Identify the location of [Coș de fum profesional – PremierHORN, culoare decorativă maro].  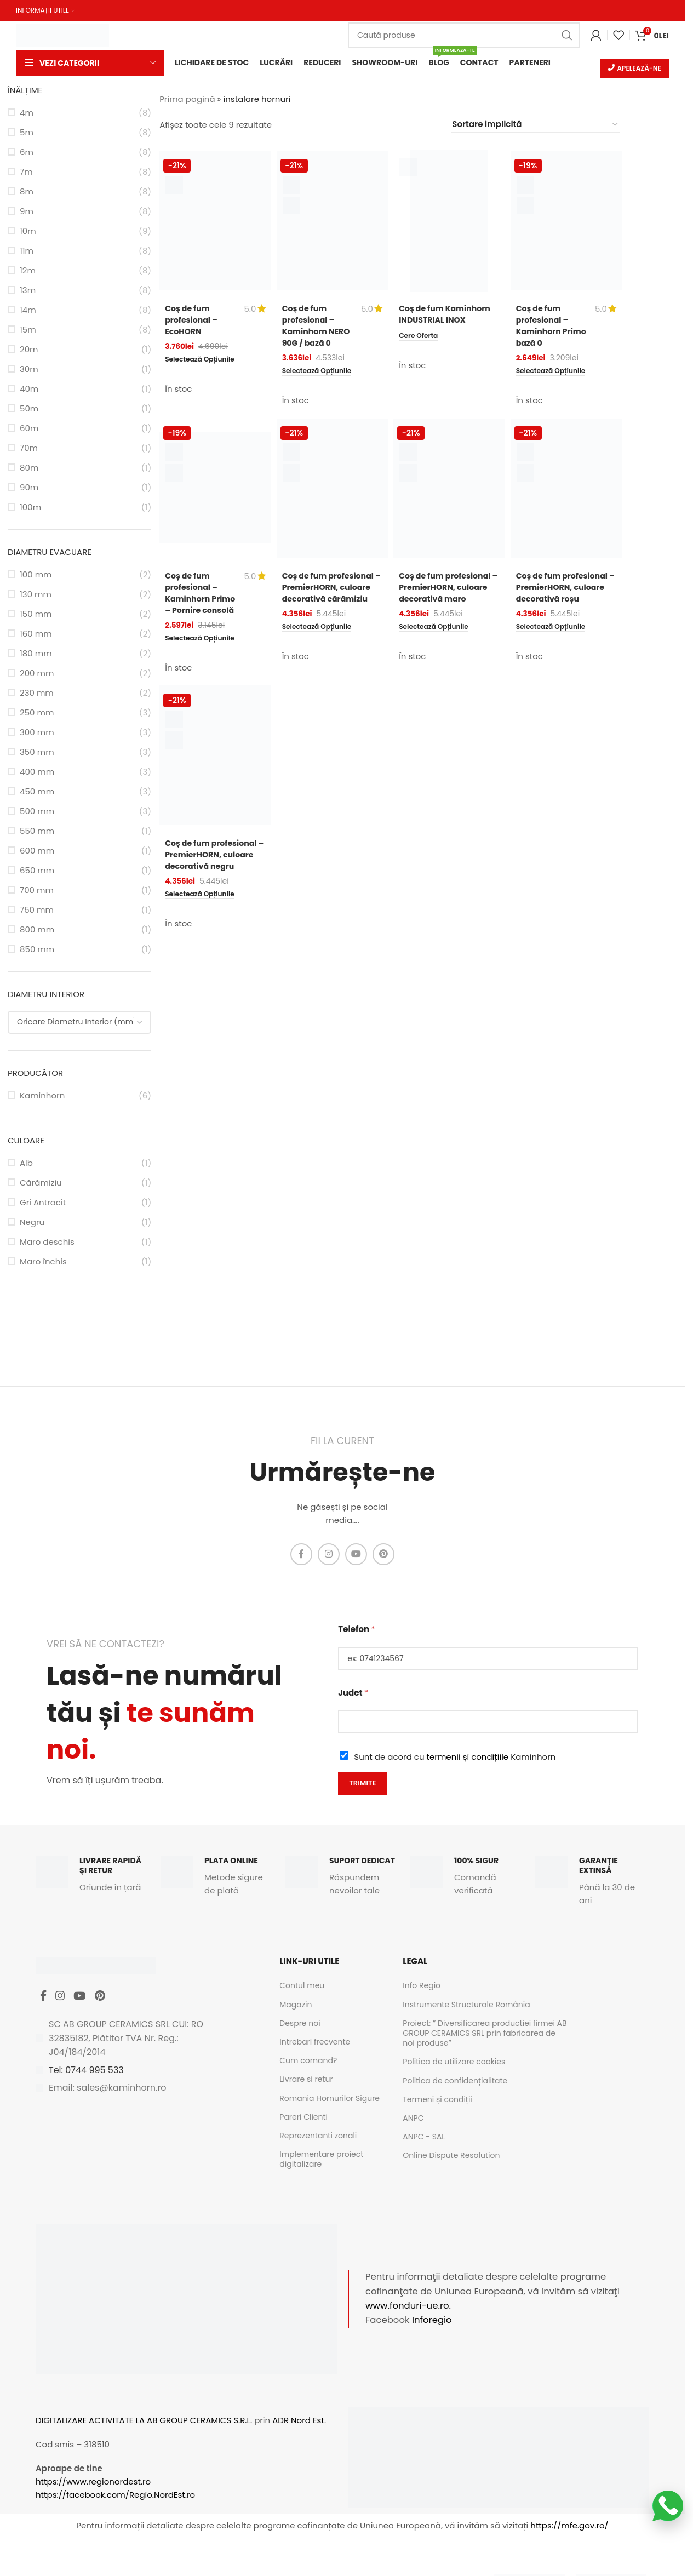
(449, 487).